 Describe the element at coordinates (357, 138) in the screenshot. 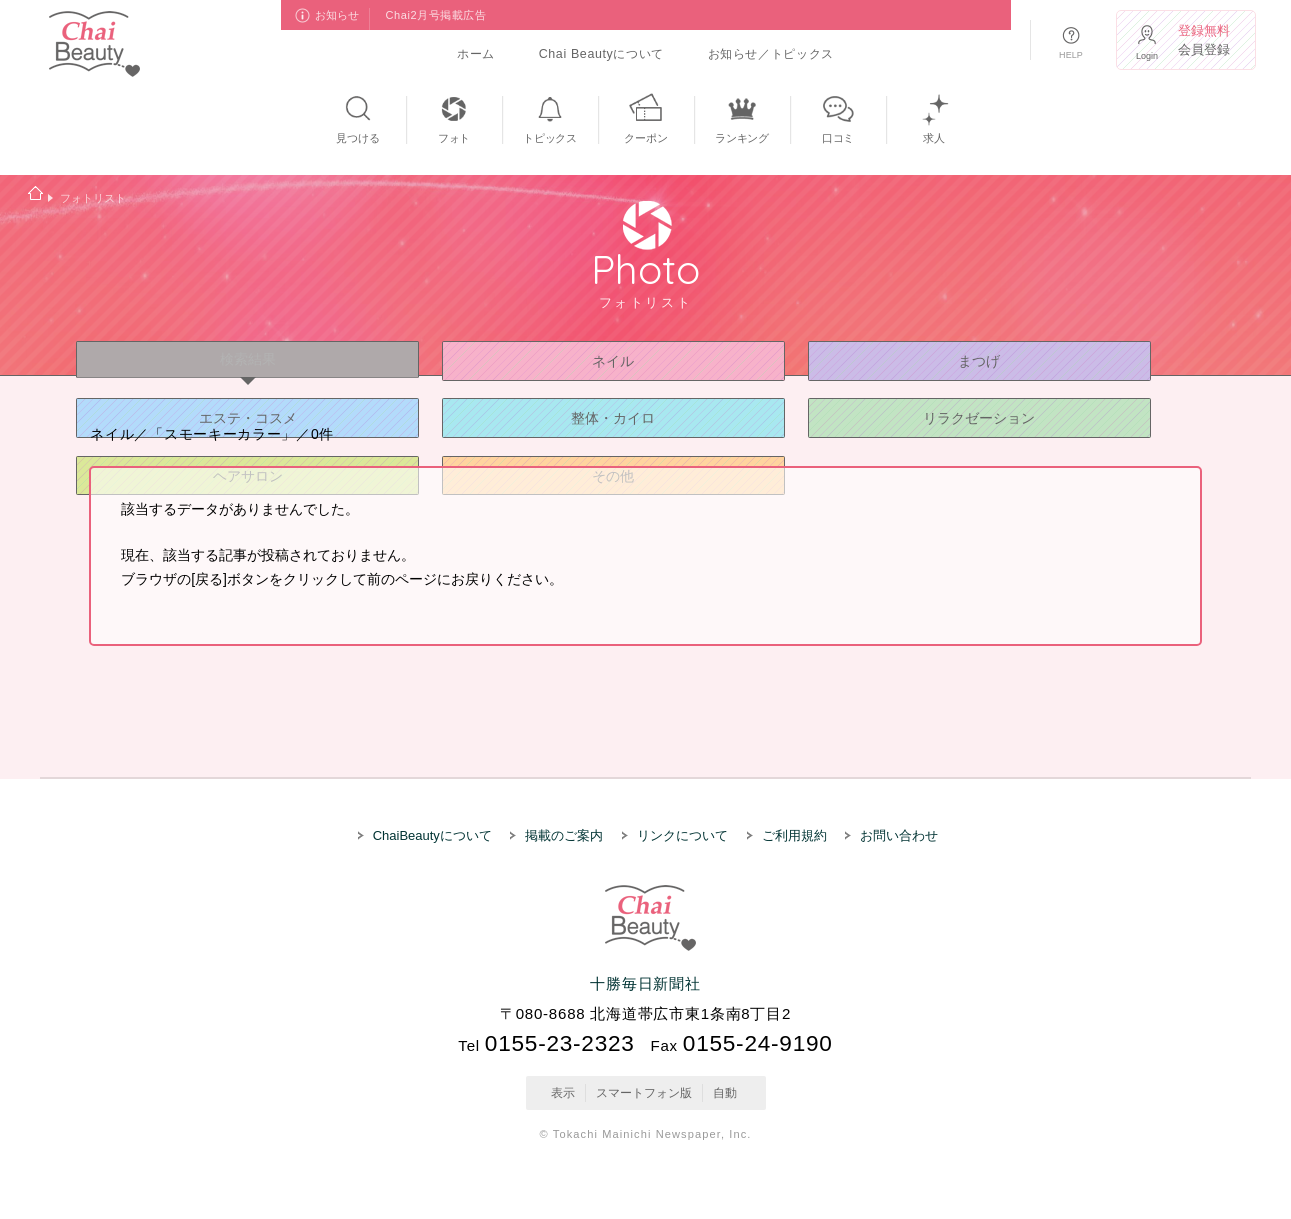

I see `見つける` at that location.